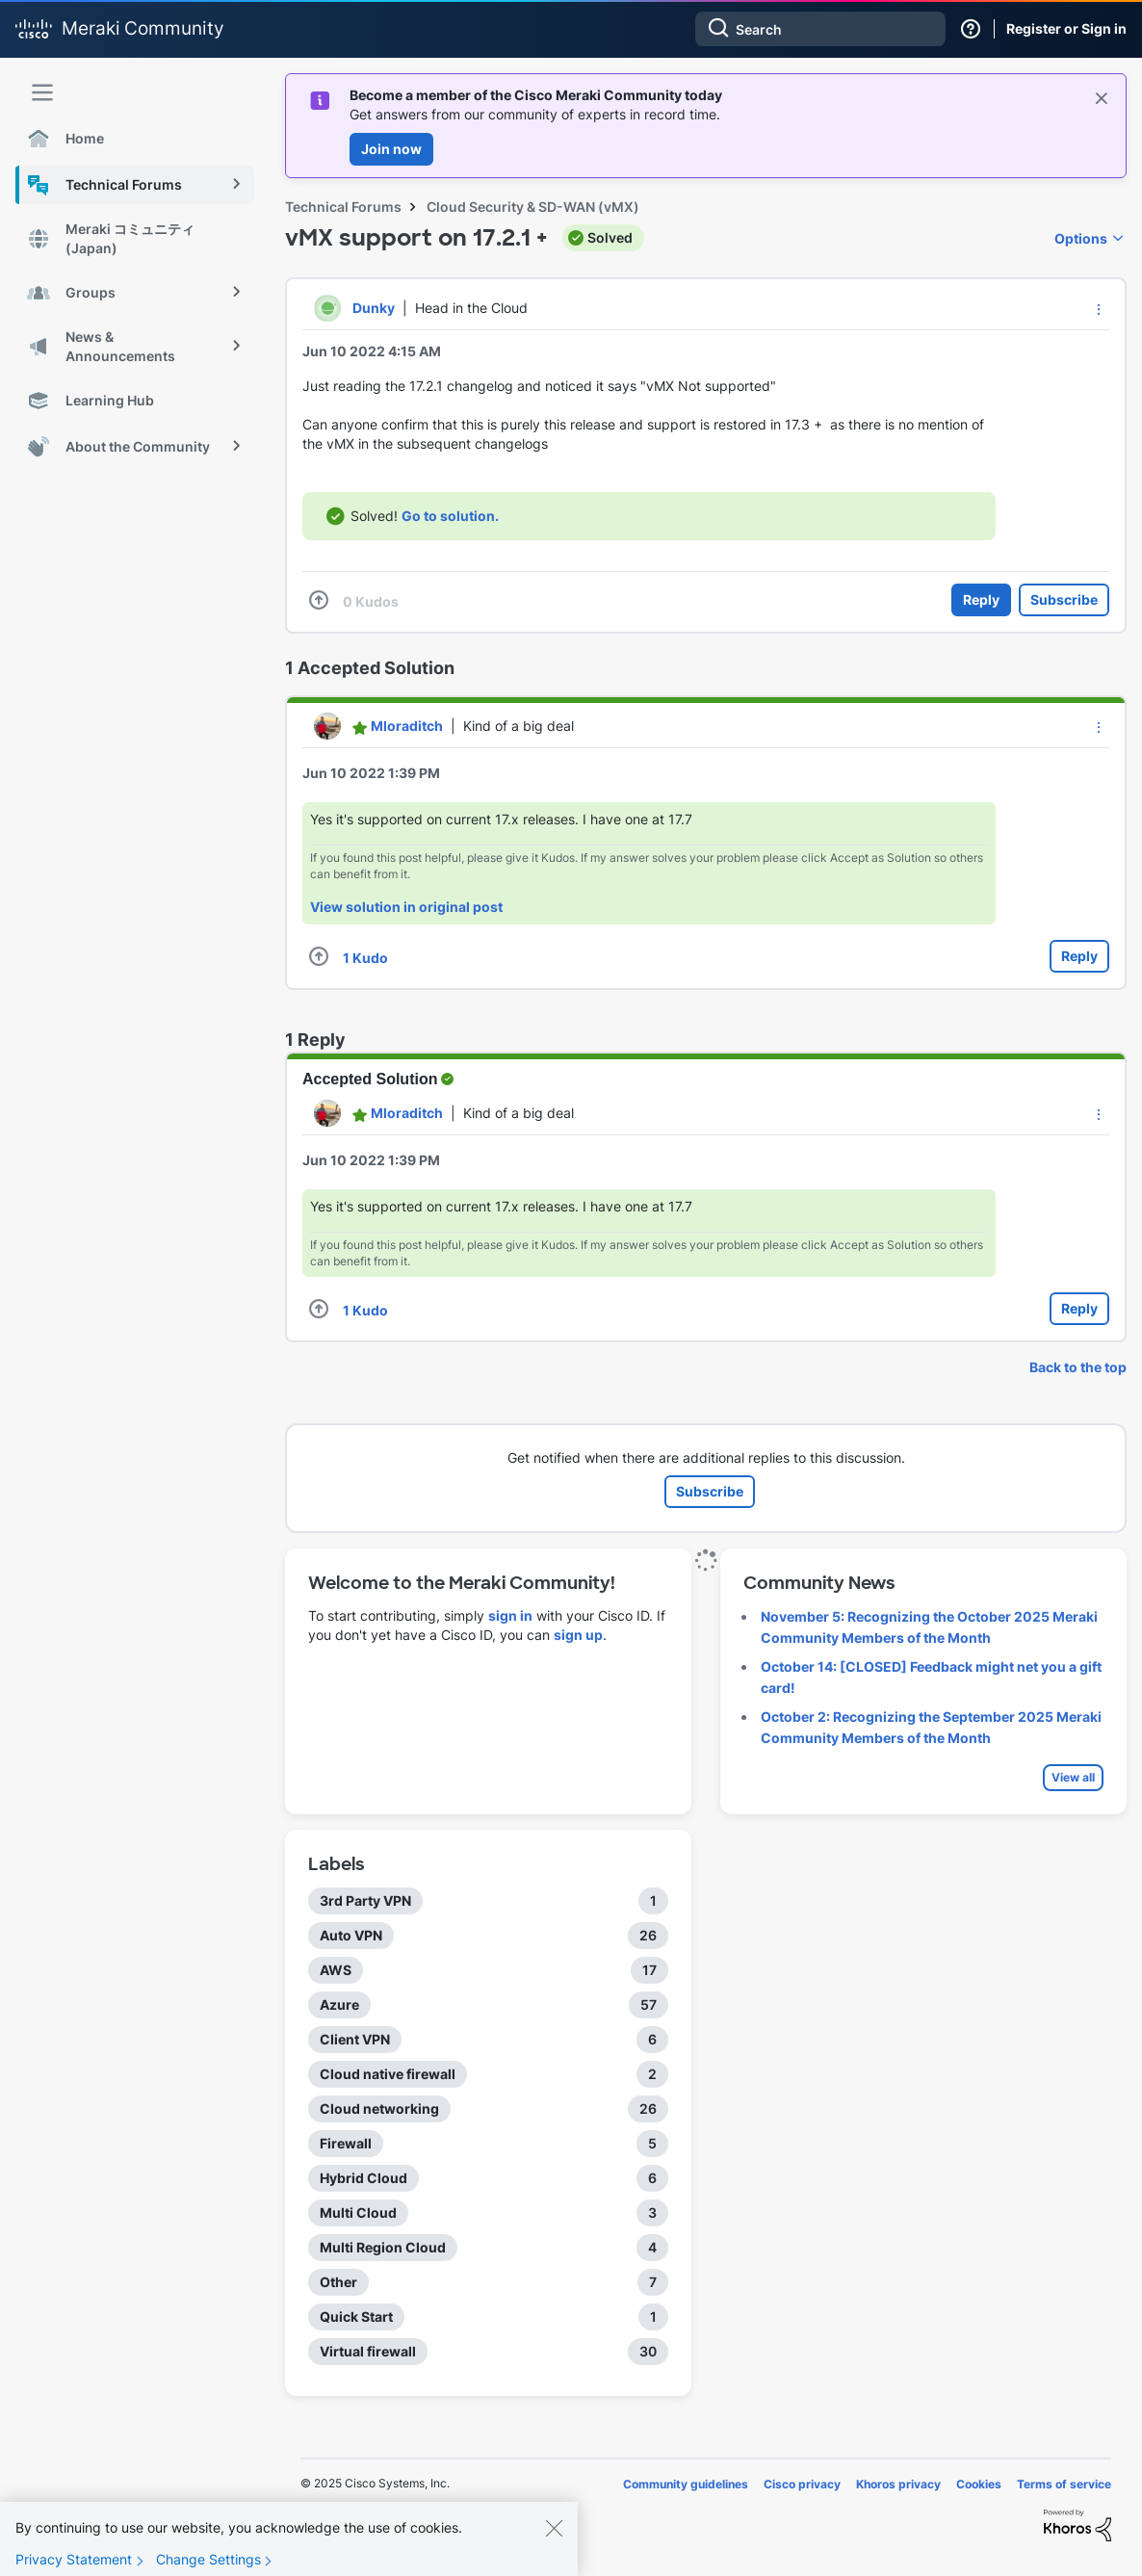  I want to click on Hybrid Cloud [Filter Topics with Label: Hybrid Cloud], so click(363, 2178).